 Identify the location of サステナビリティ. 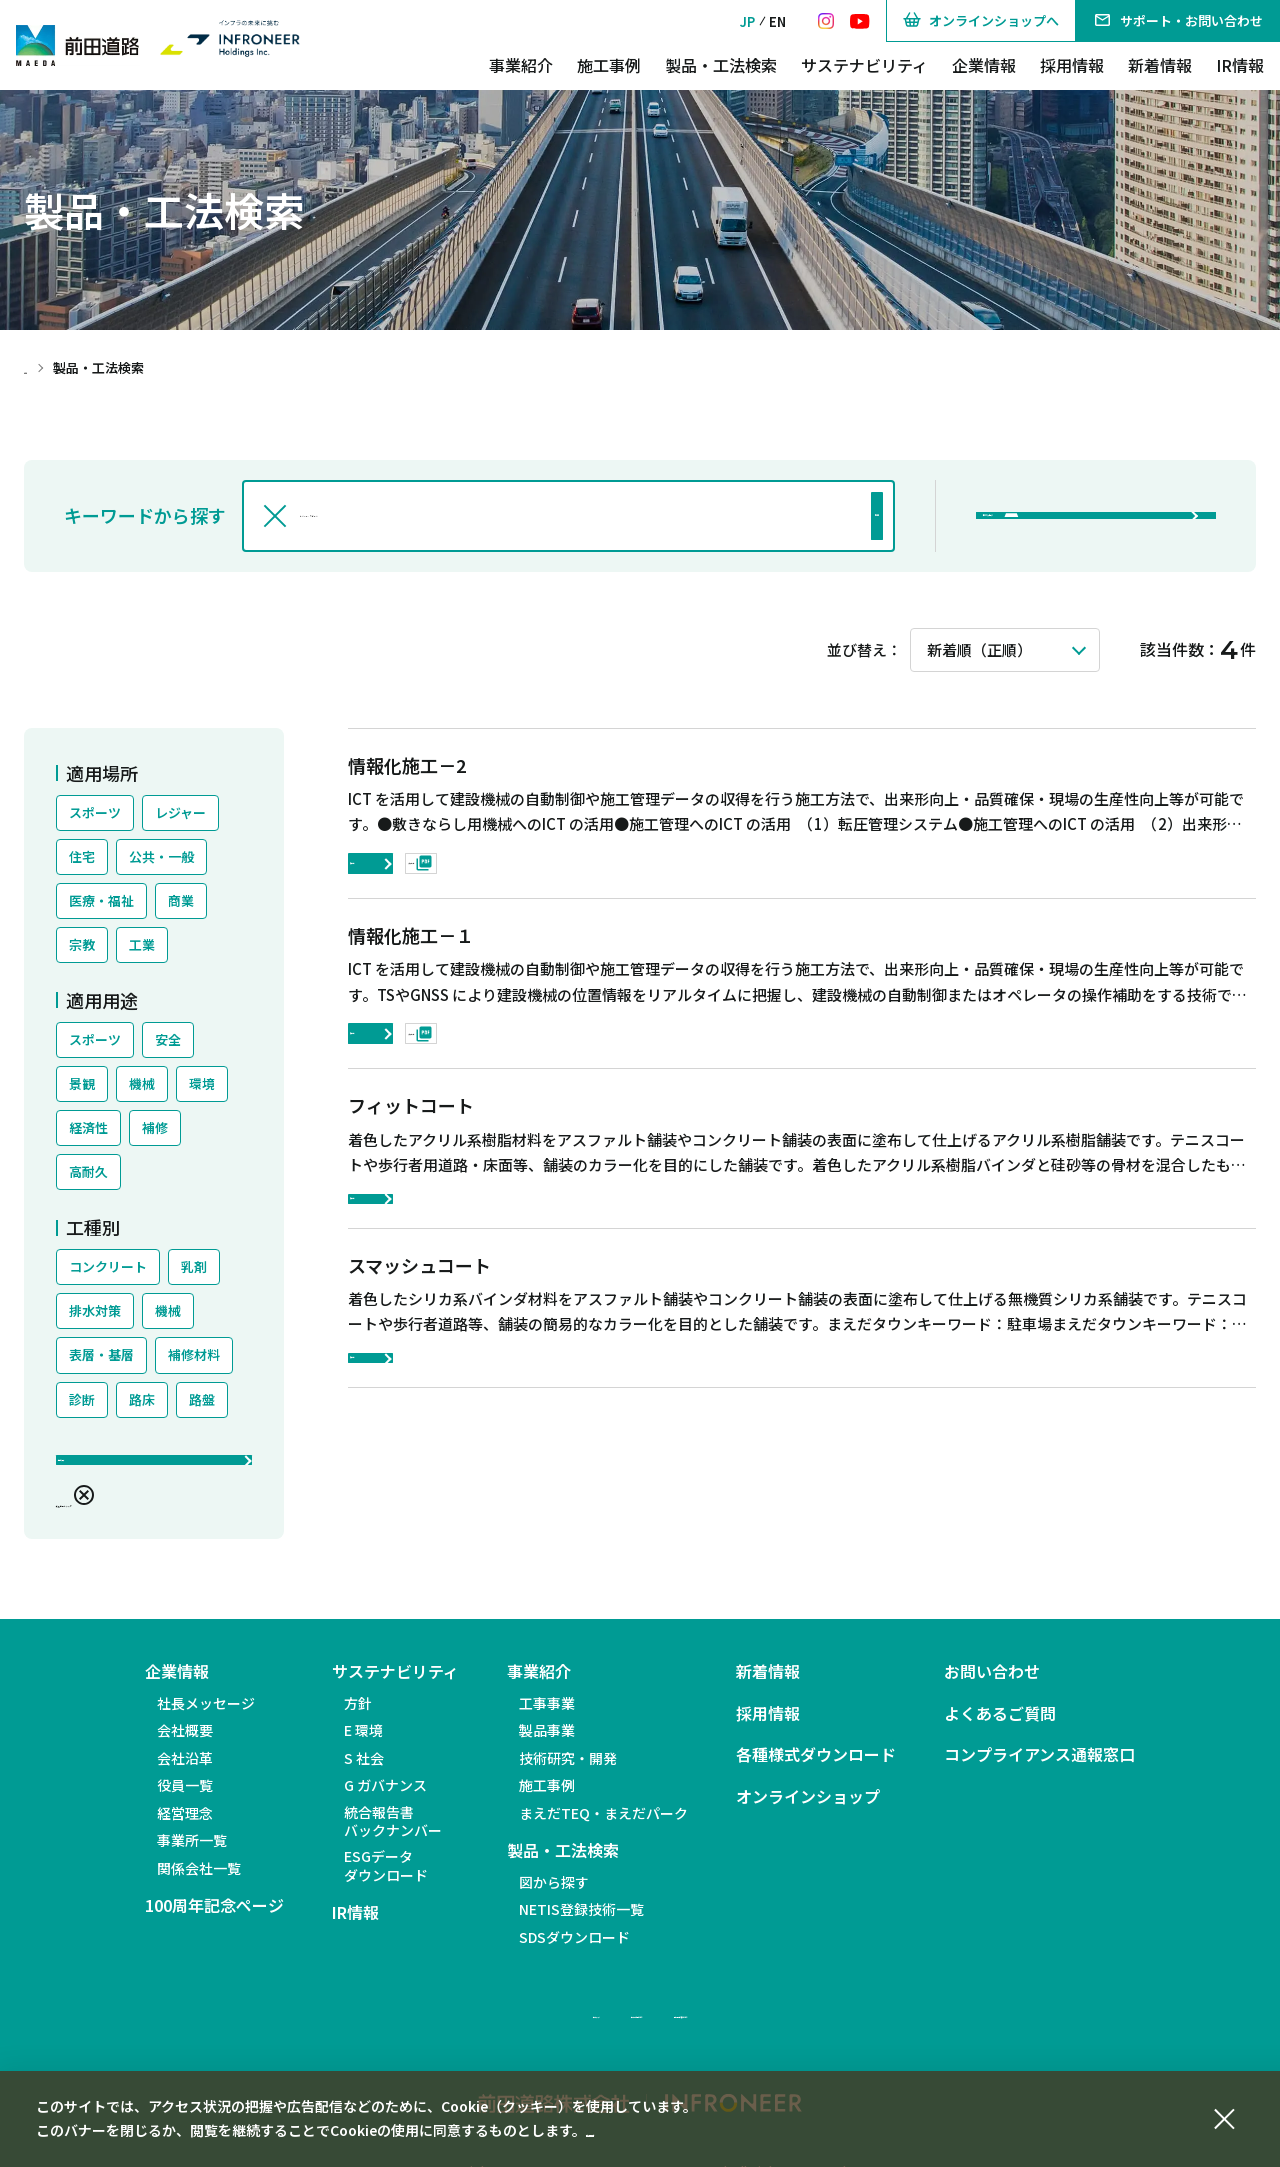
(864, 65).